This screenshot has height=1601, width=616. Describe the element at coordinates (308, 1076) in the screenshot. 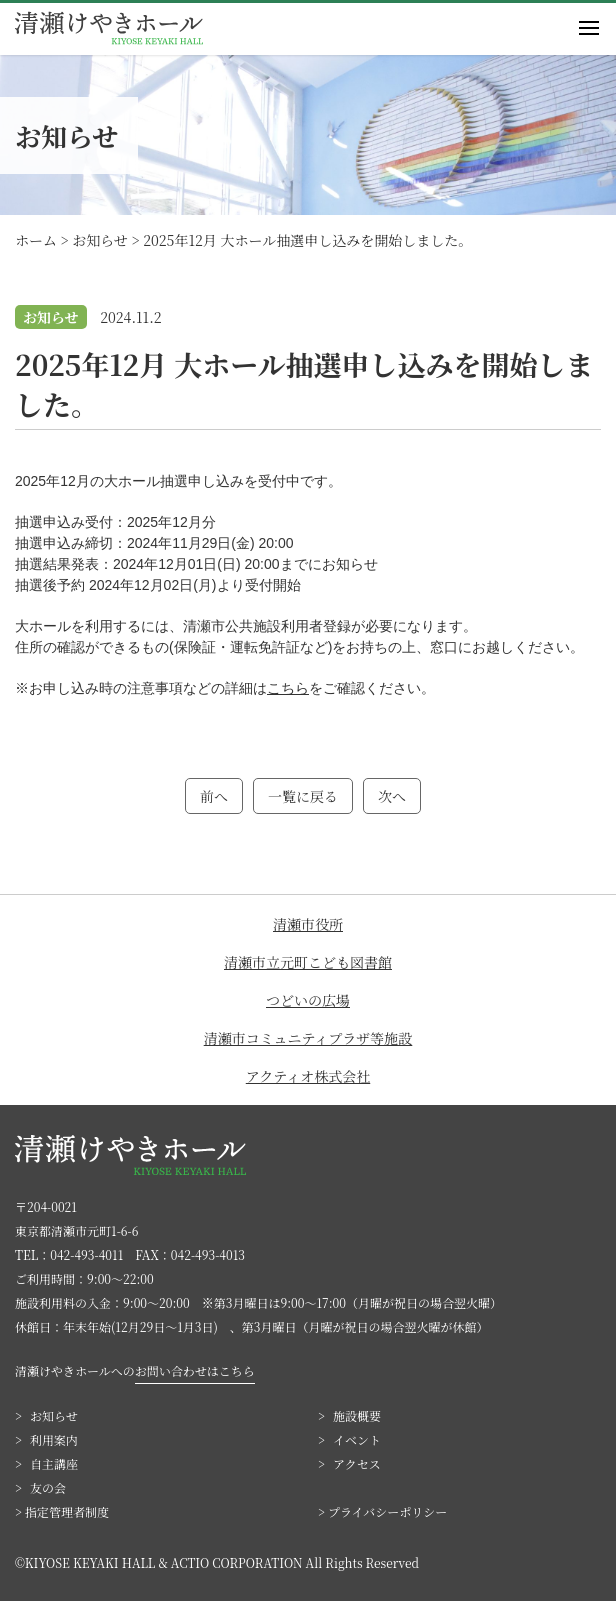

I see `アクティオ株式会社` at that location.